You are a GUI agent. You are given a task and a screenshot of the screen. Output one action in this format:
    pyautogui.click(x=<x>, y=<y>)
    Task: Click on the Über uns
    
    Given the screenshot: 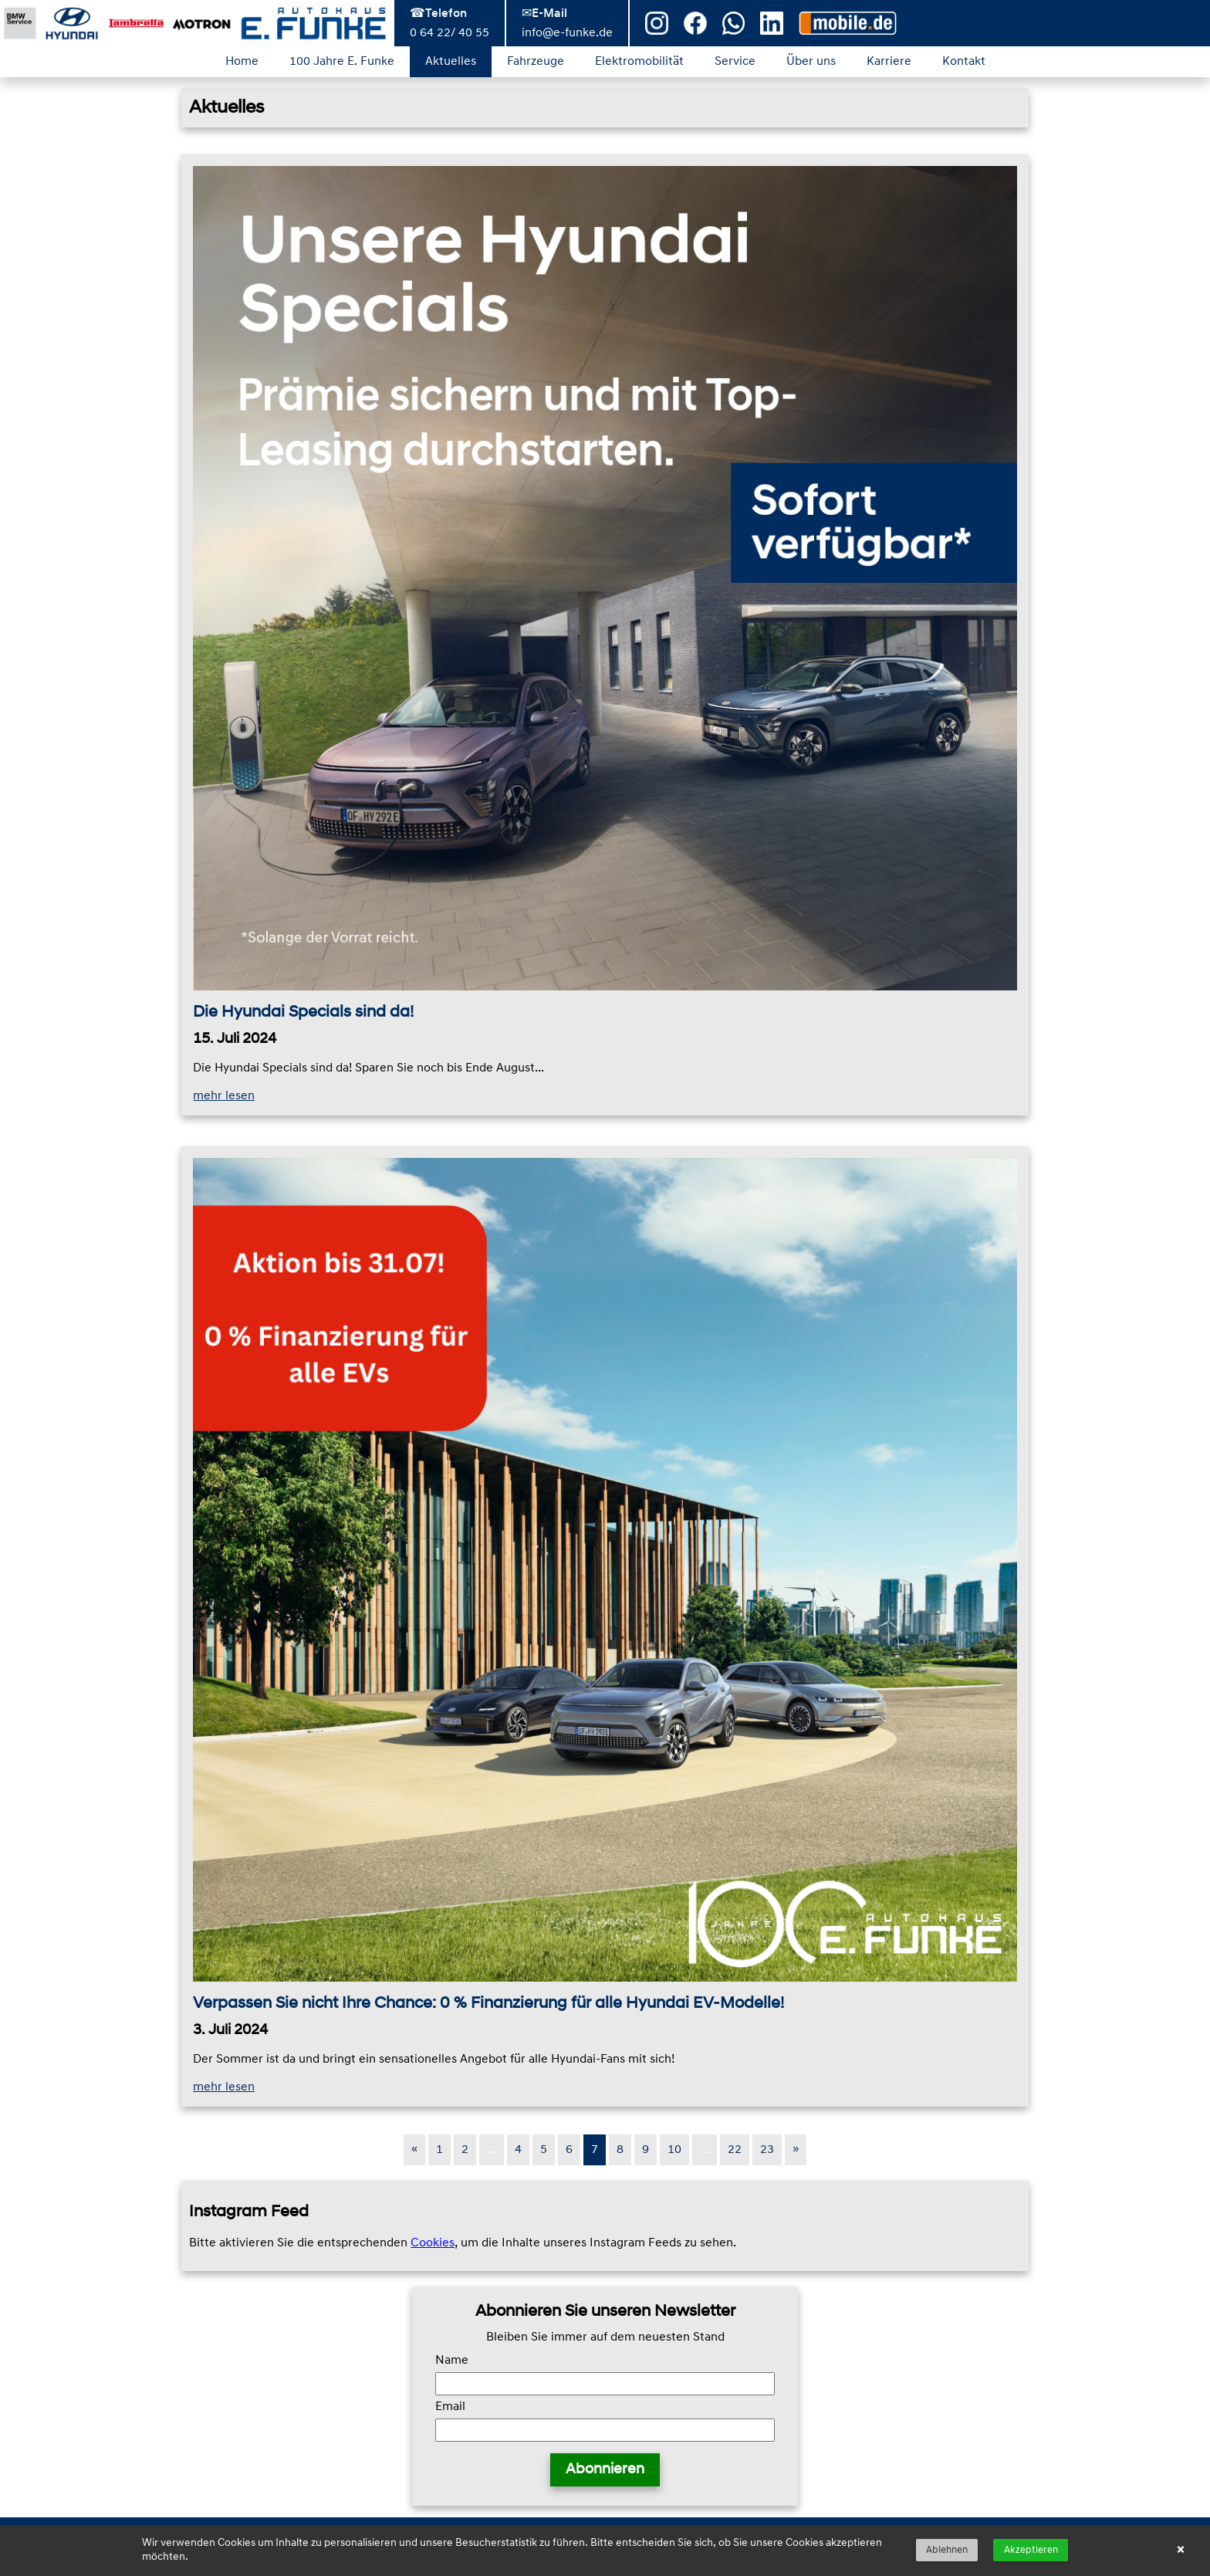 What is the action you would take?
    pyautogui.click(x=811, y=62)
    